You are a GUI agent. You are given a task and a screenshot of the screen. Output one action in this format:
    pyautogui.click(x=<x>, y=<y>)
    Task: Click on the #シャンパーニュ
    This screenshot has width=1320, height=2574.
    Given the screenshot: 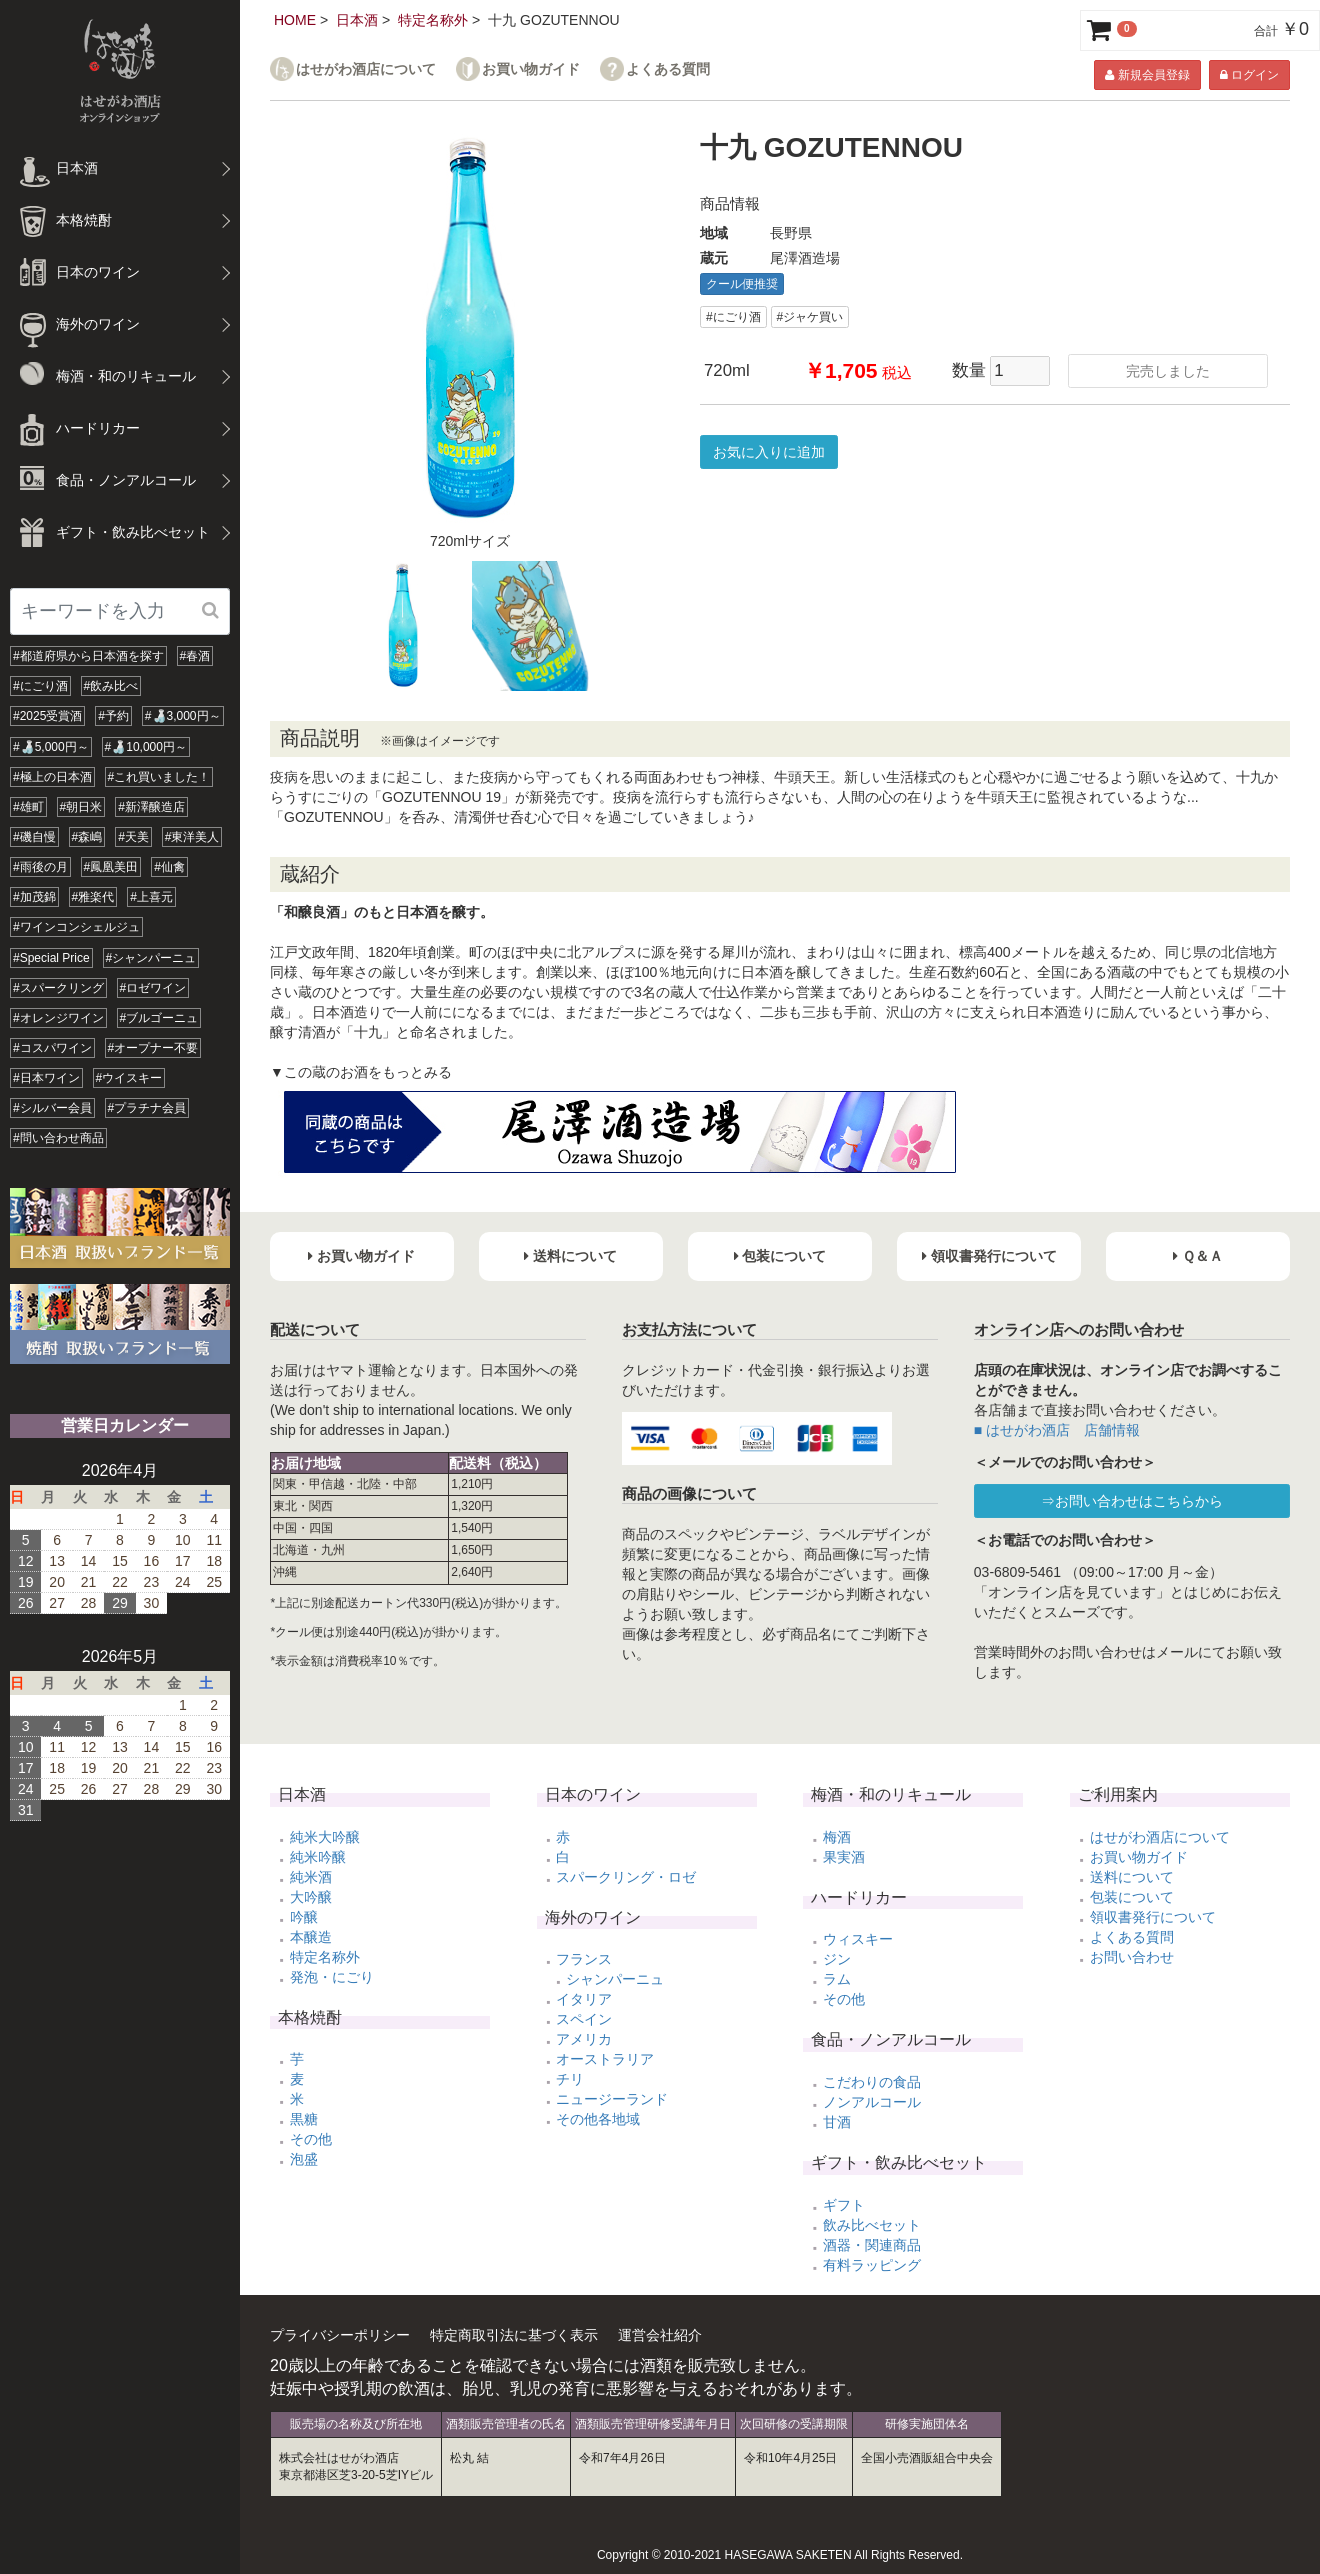 What is the action you would take?
    pyautogui.click(x=151, y=958)
    